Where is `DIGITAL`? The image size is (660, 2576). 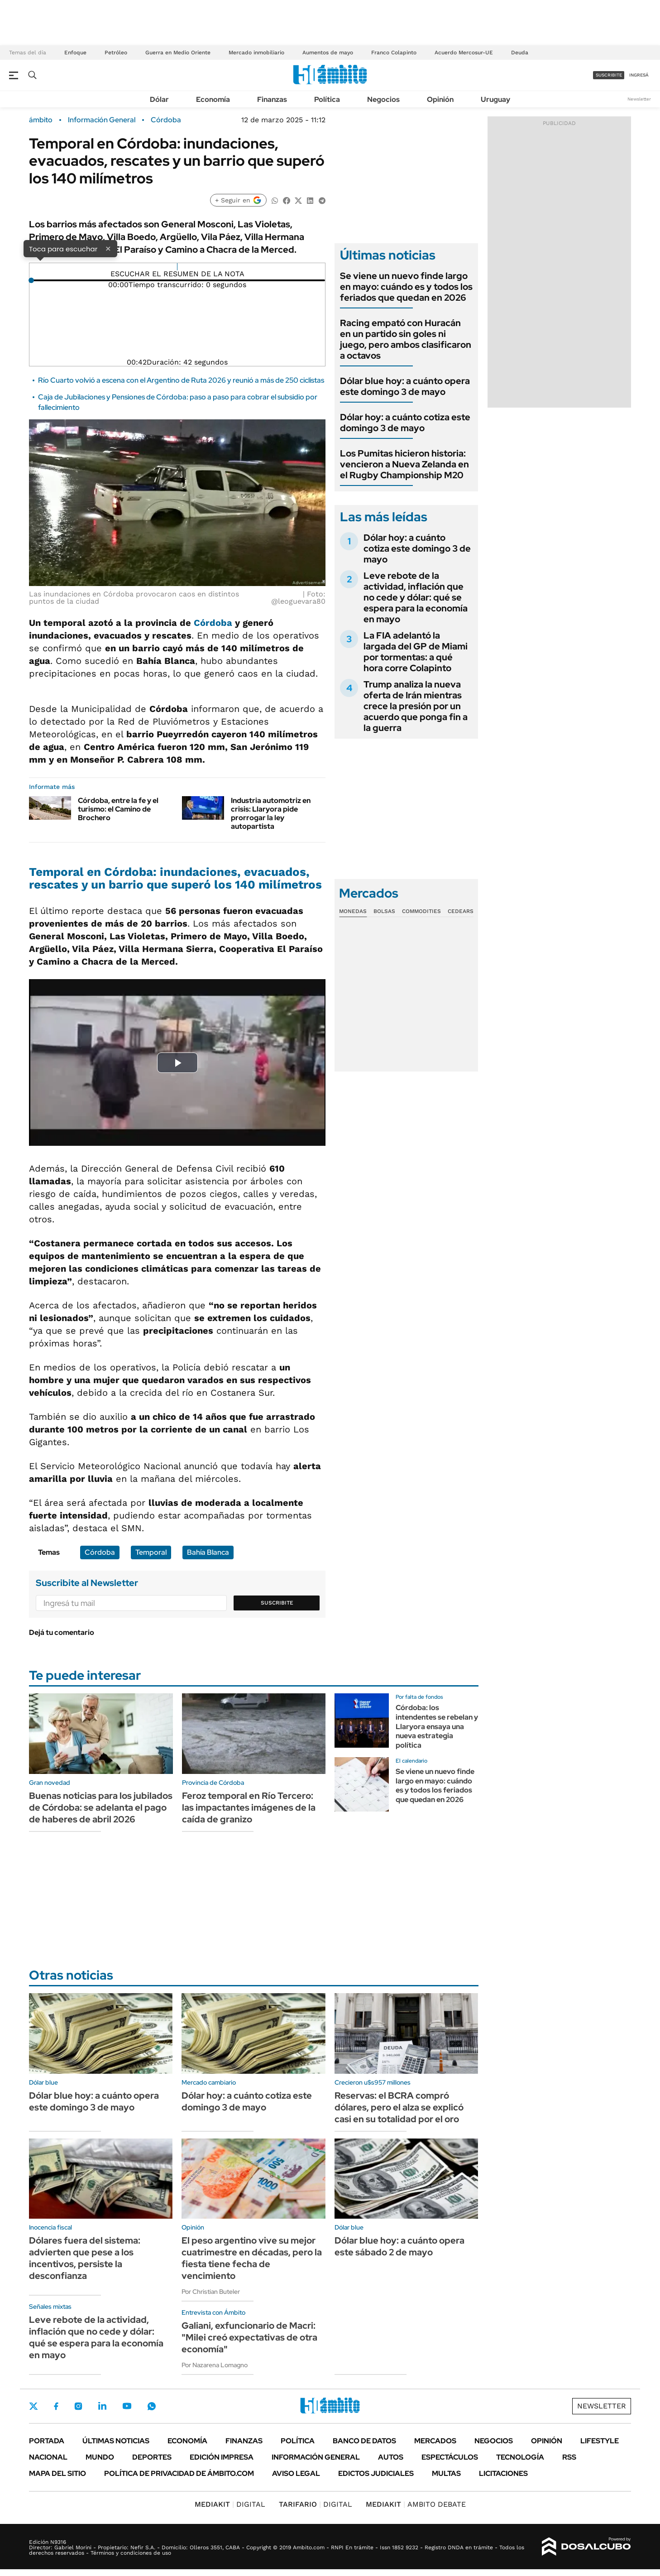 DIGITAL is located at coordinates (230, 2504).